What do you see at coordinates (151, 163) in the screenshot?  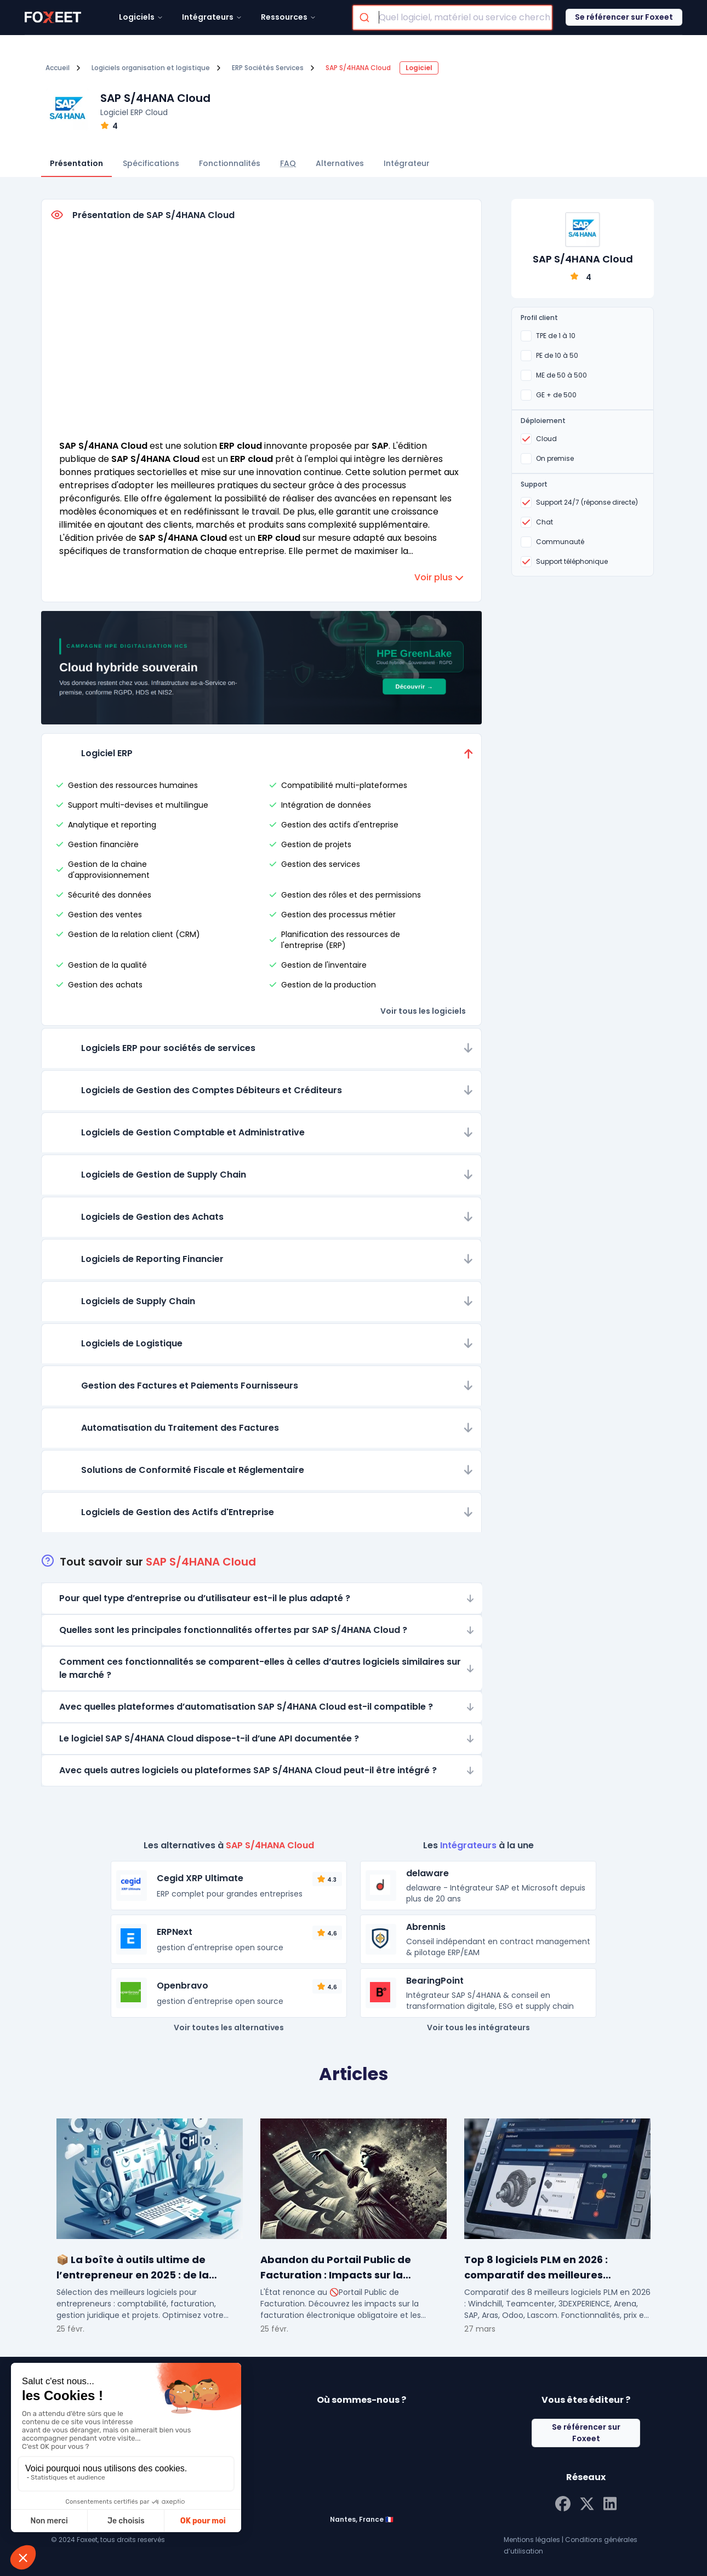 I see `Spécifications` at bounding box center [151, 163].